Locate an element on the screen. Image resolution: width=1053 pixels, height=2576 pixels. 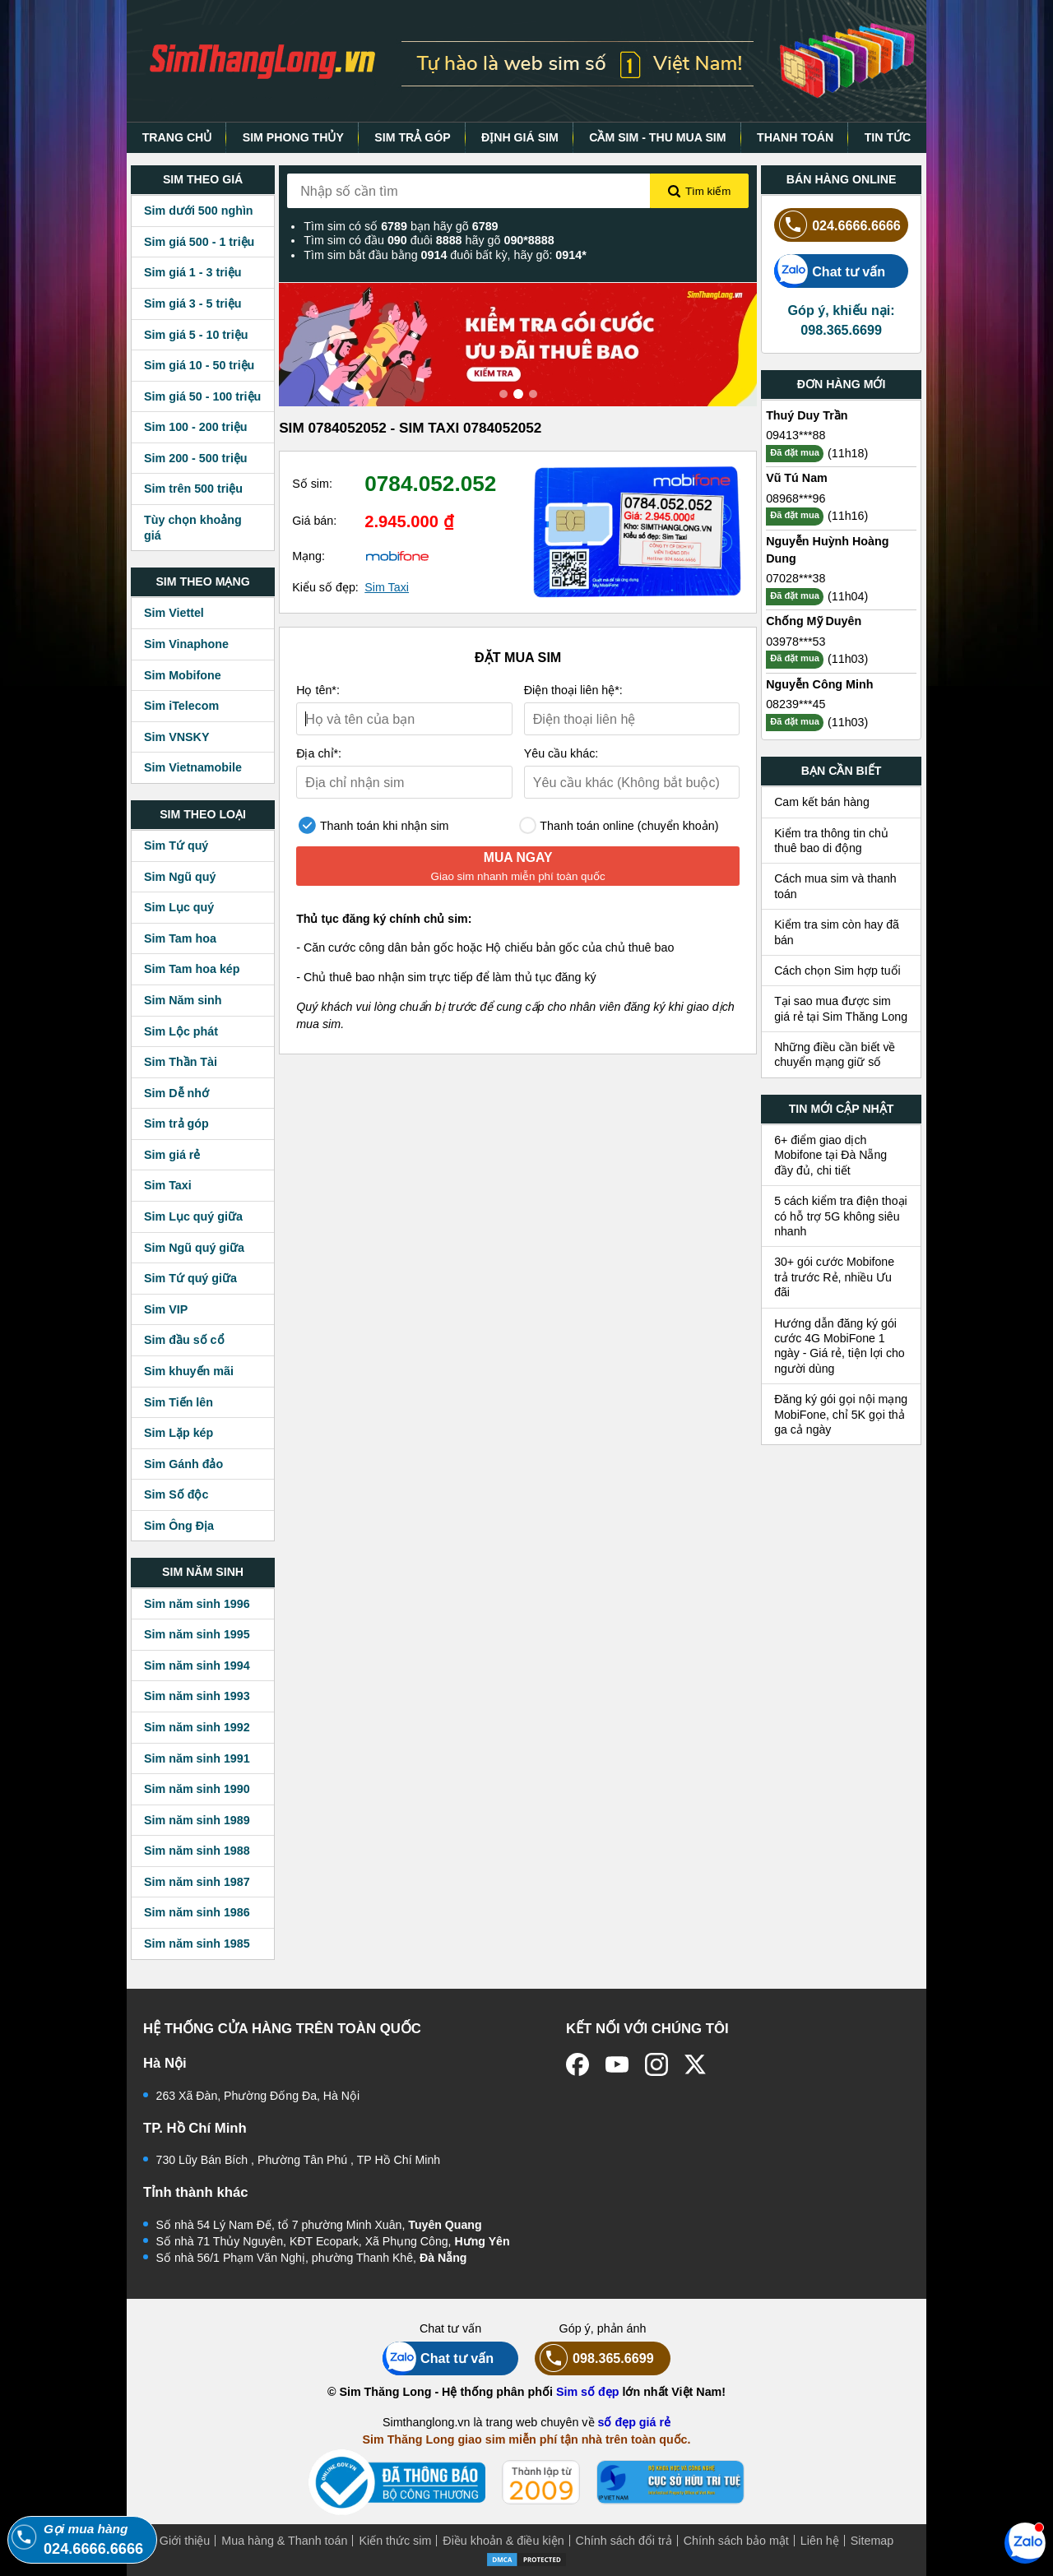
Thanh toán khi nhận sim is located at coordinates (373, 825).